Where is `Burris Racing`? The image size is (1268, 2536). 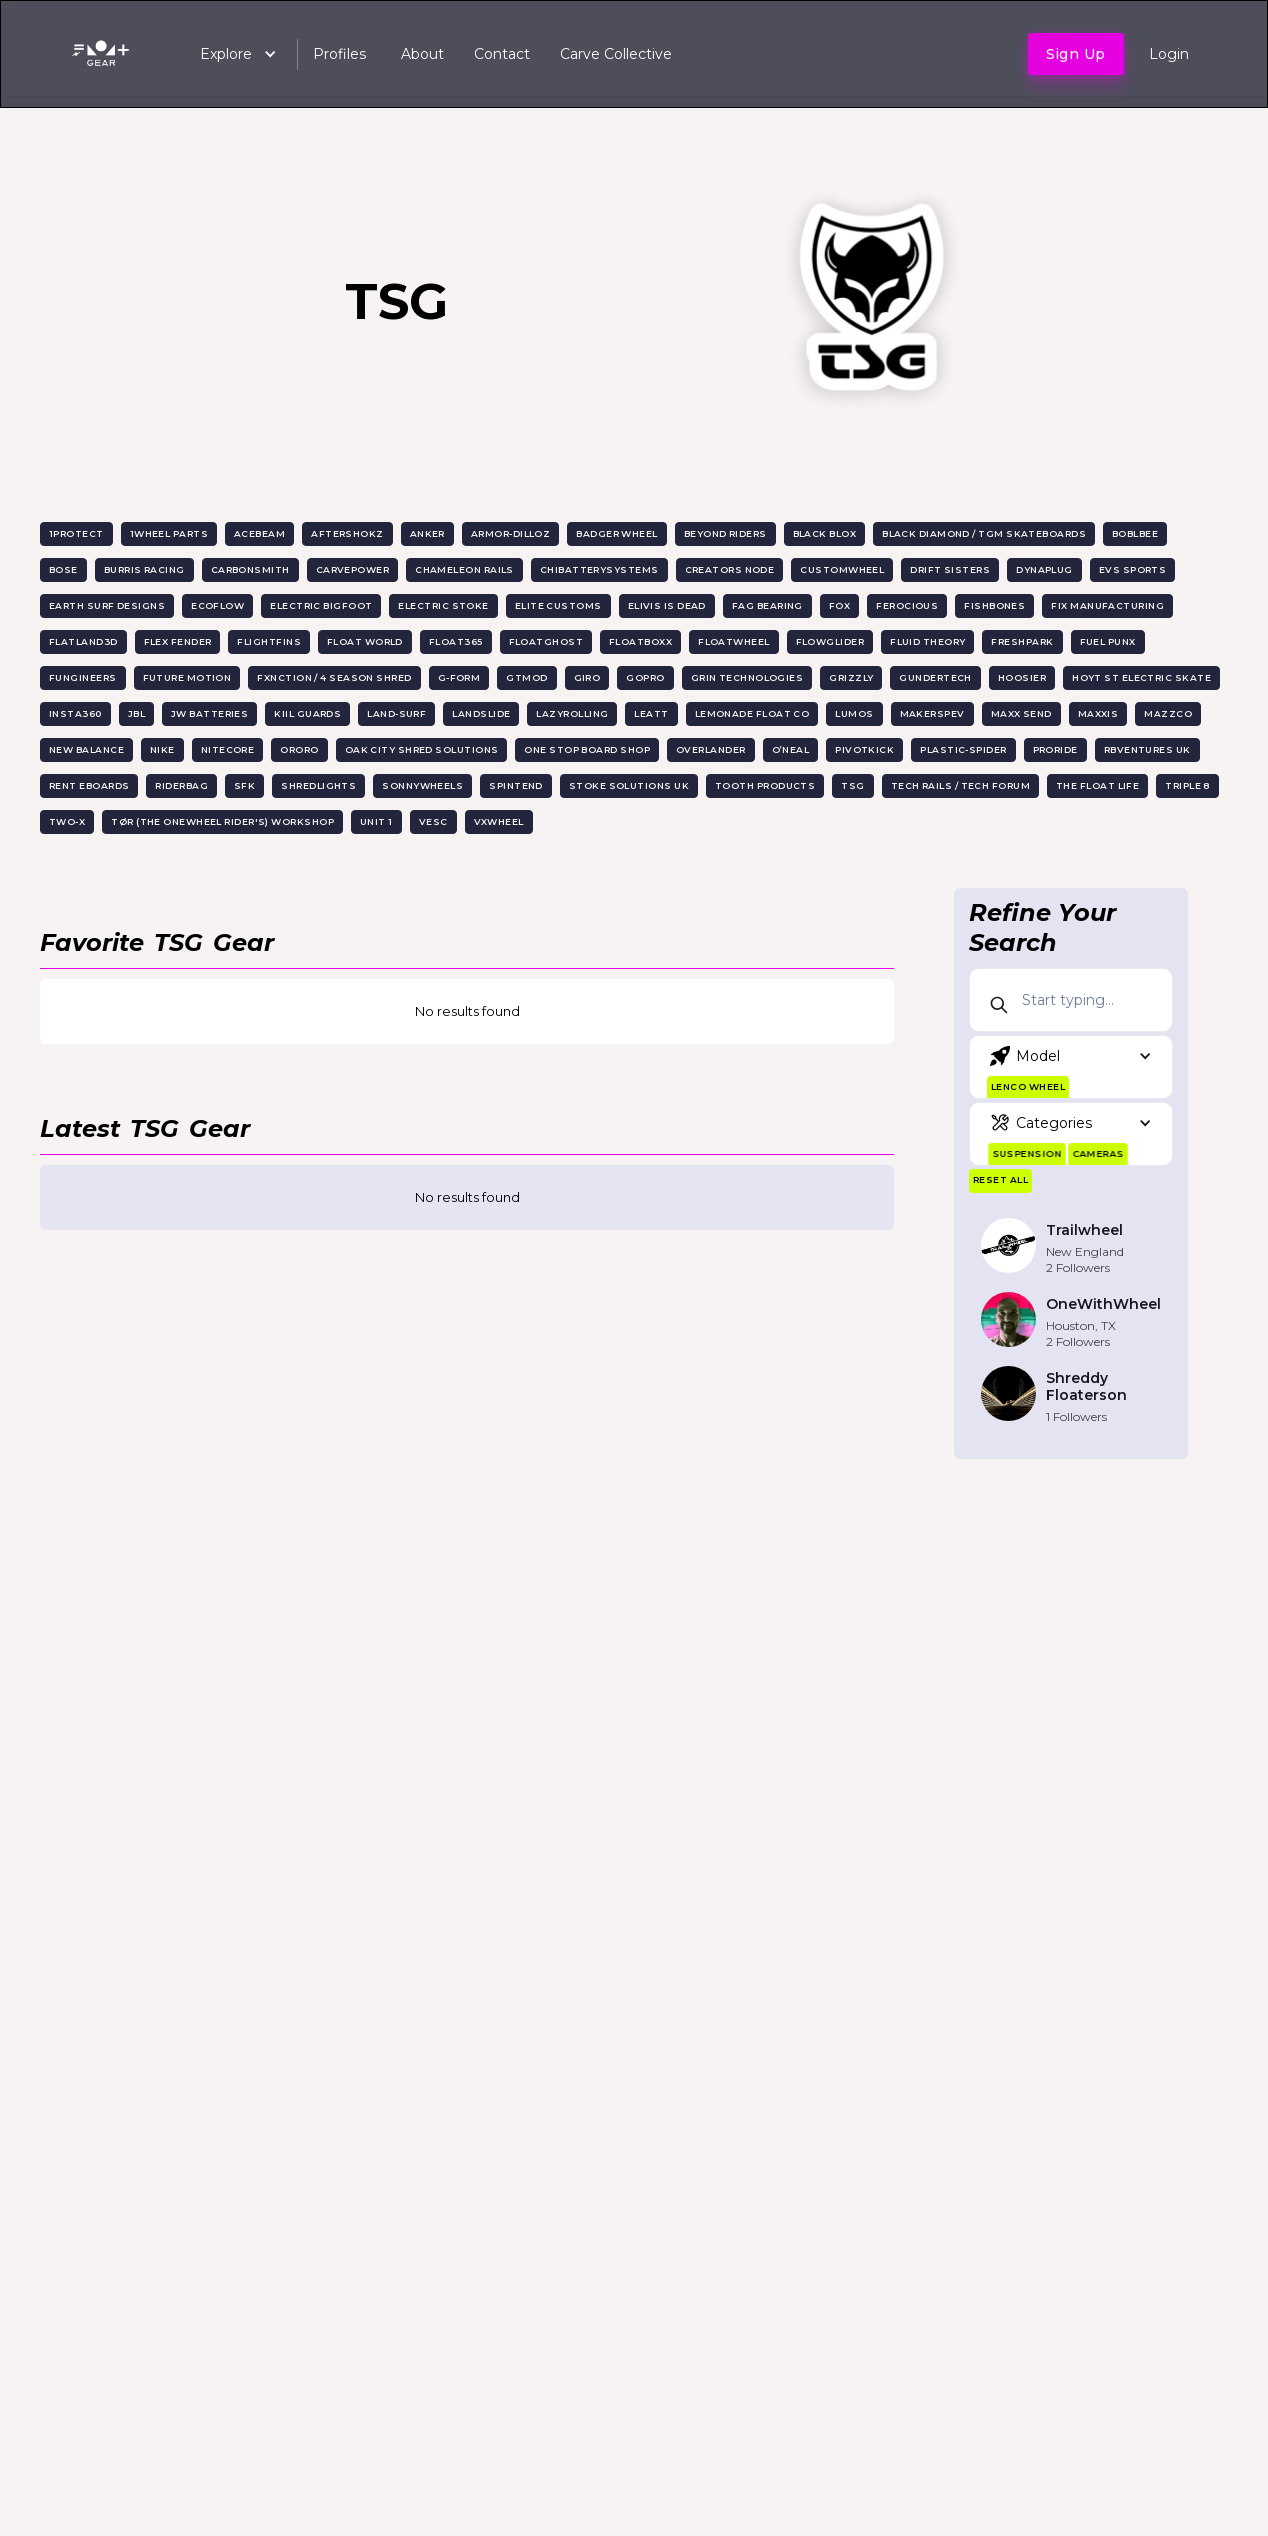
Burris Racing is located at coordinates (144, 569).